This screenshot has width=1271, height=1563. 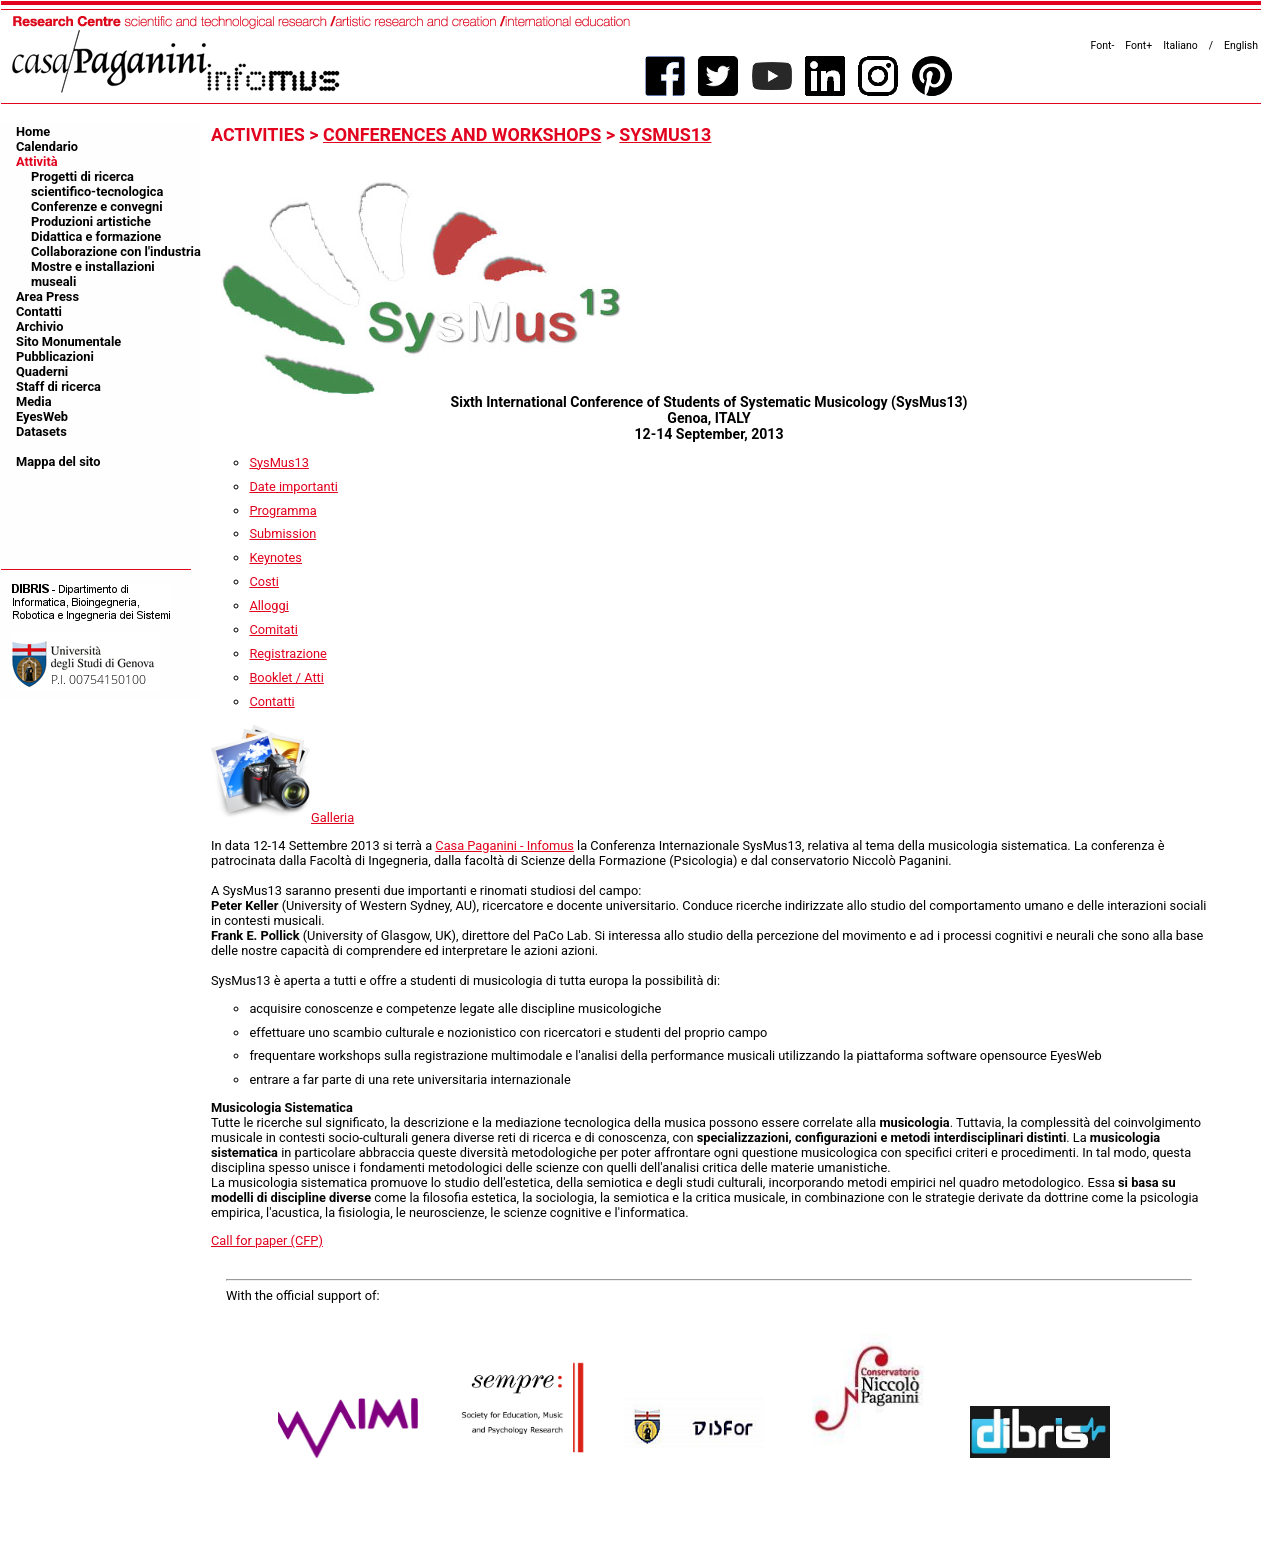 I want to click on Italiano, so click(x=1180, y=45).